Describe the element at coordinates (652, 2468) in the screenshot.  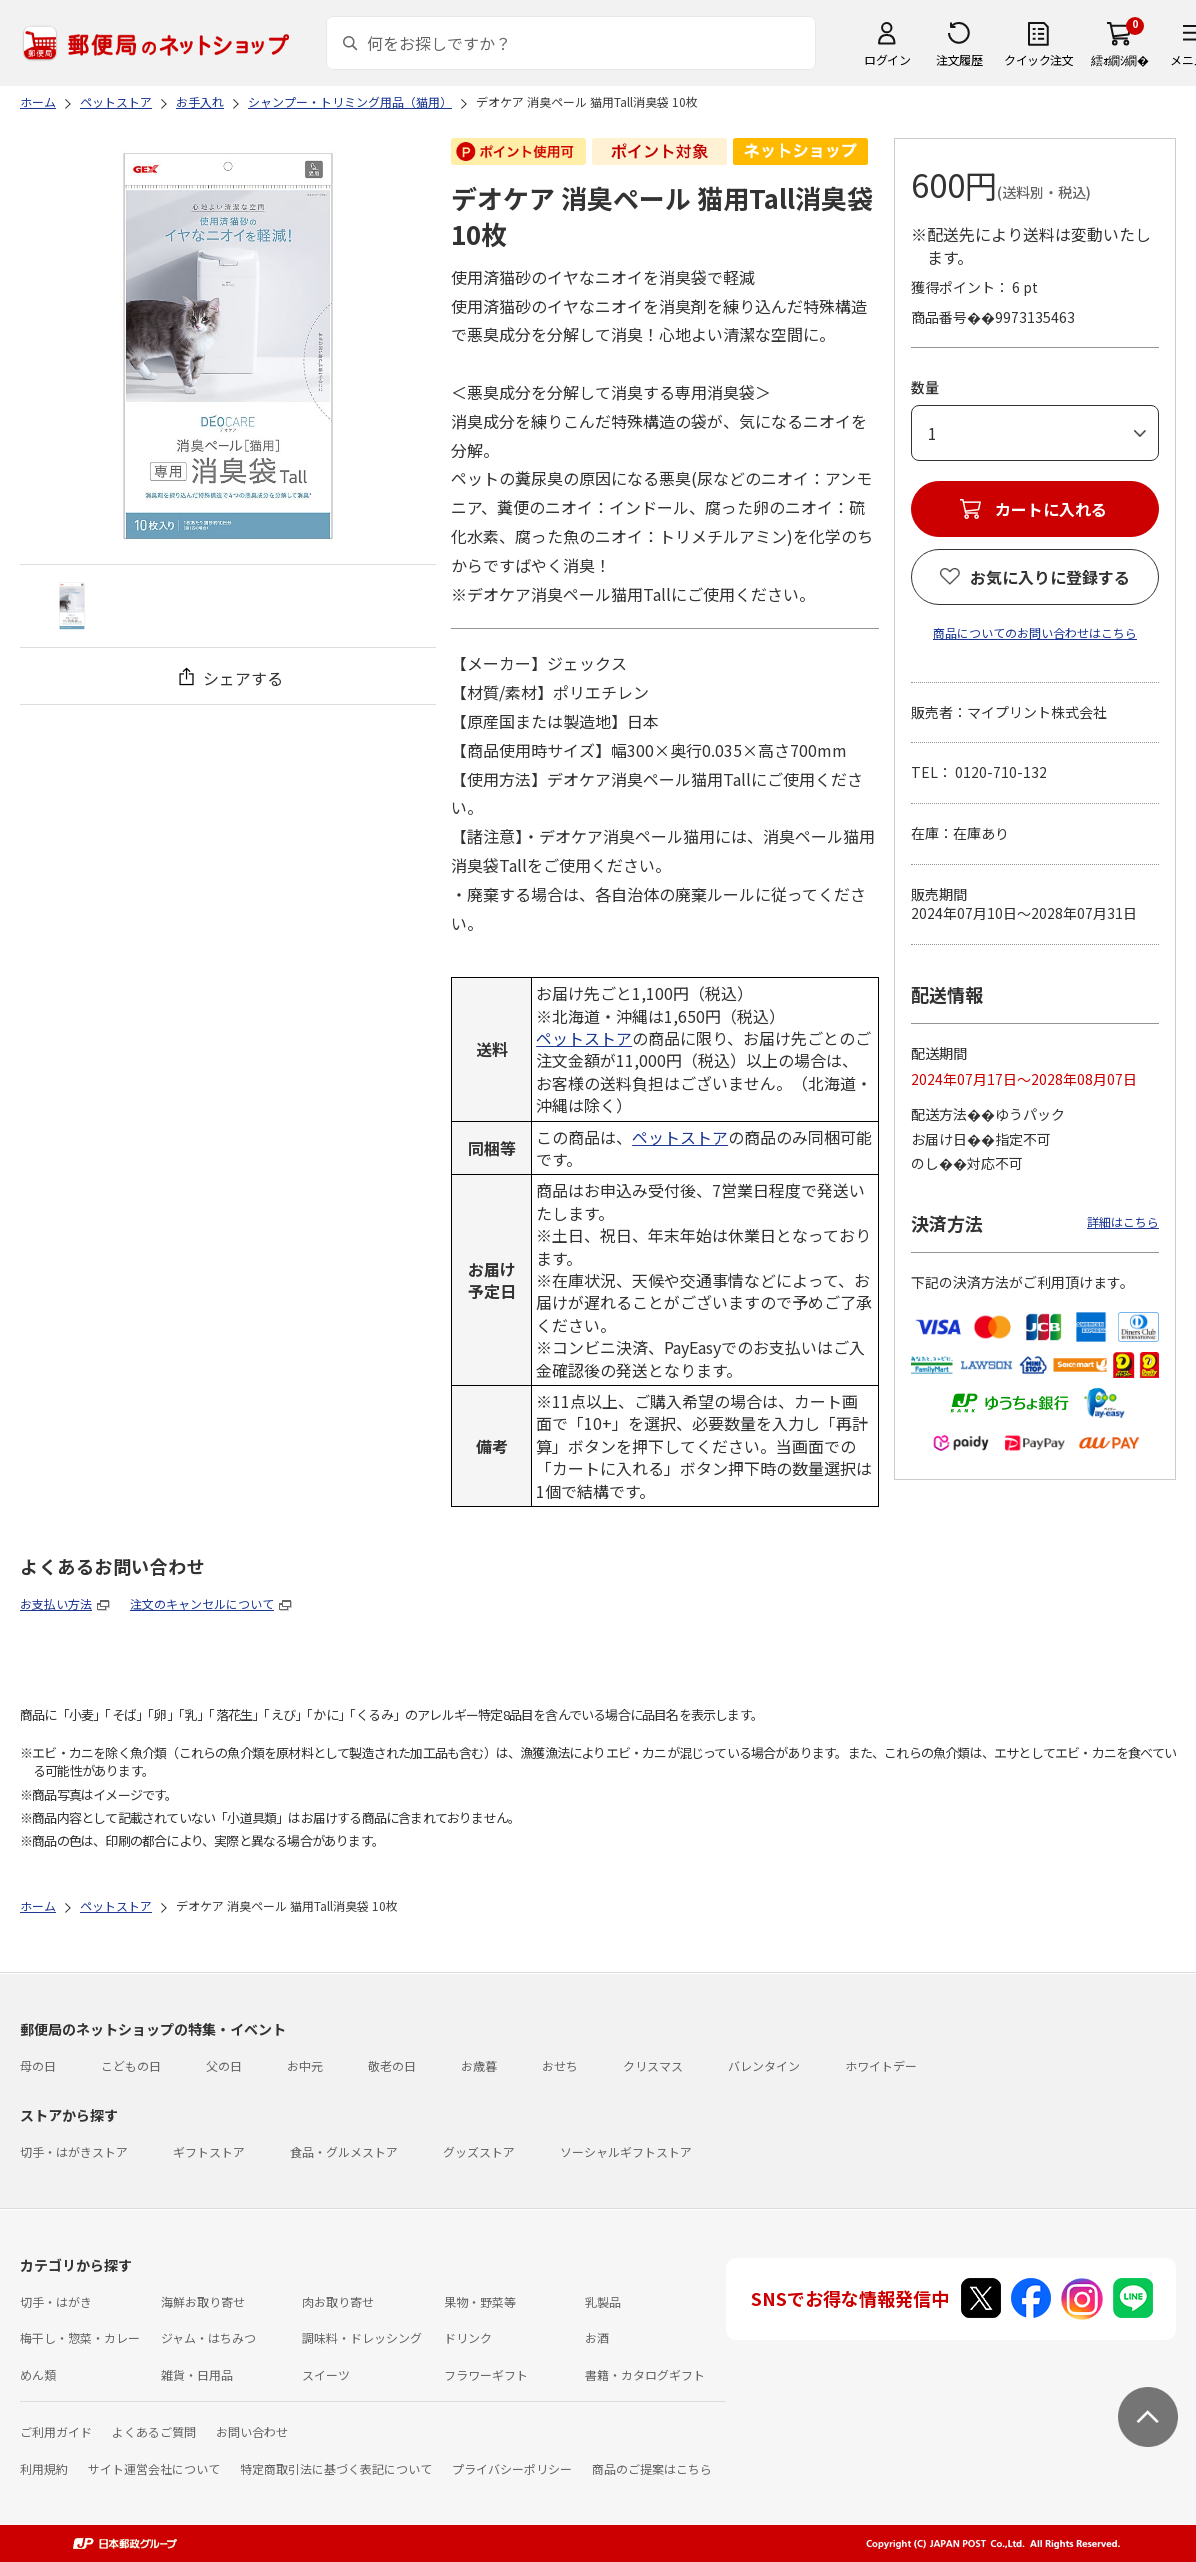
I see `商品のご提案はこちら` at that location.